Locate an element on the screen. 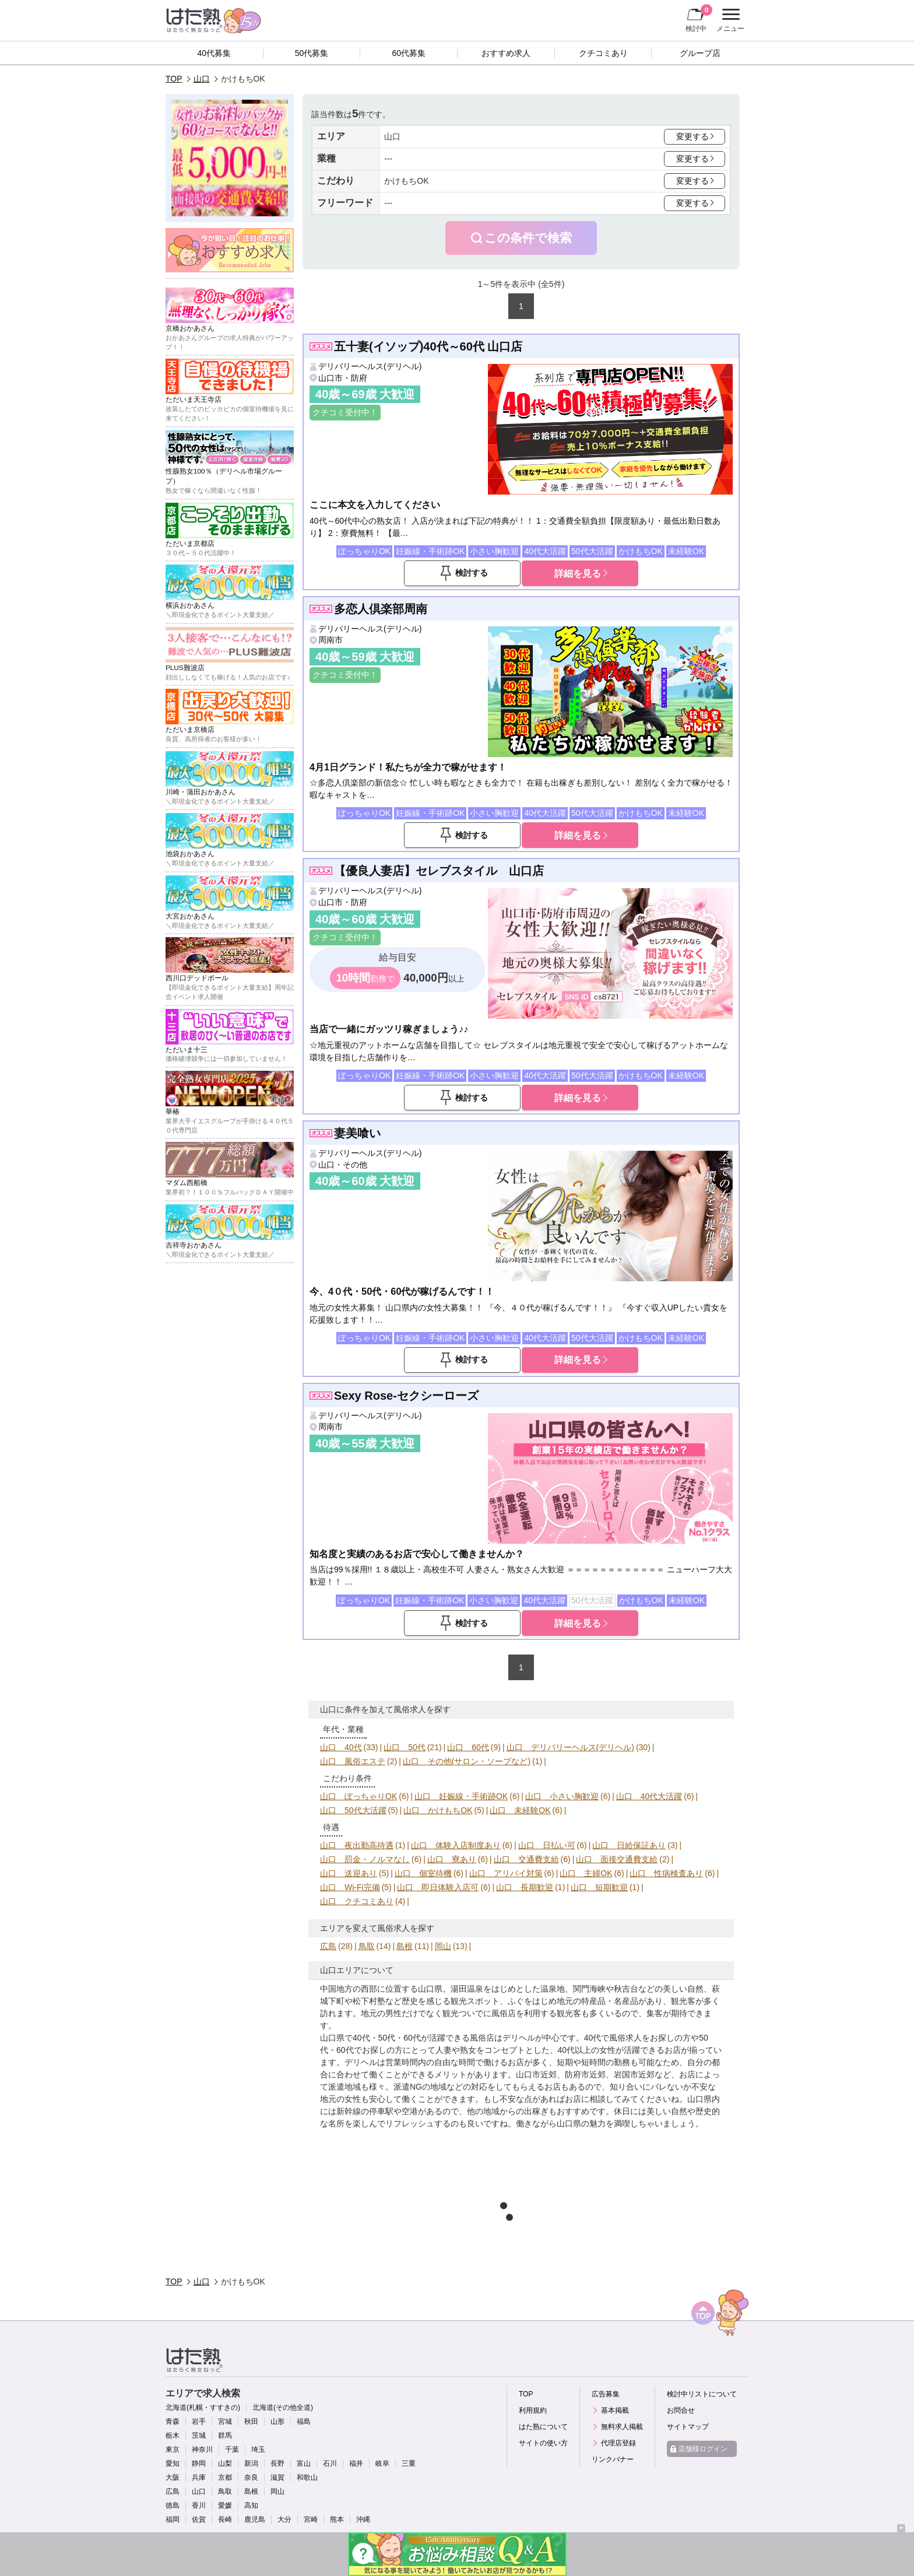 The width and height of the screenshot is (914, 2576). 山形 is located at coordinates (277, 2421).